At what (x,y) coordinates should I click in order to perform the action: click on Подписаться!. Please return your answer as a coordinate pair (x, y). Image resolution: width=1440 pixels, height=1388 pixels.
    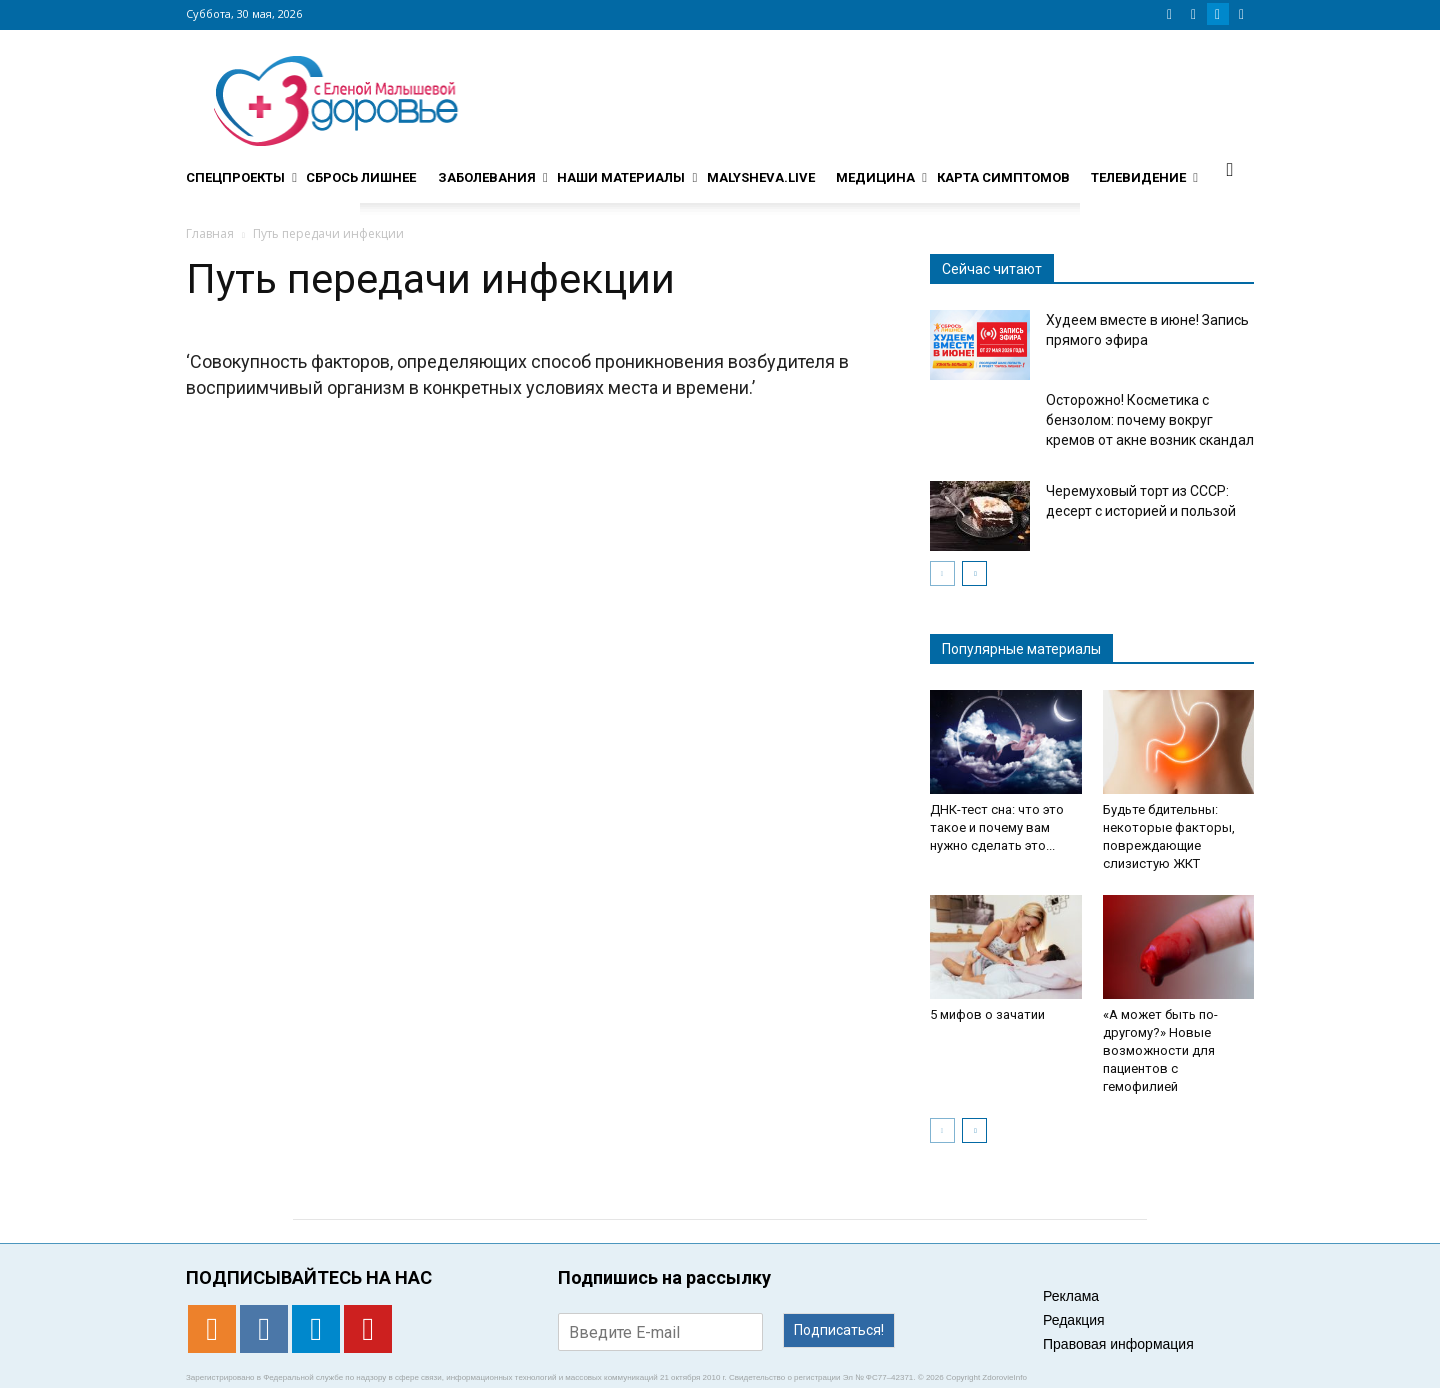
    Looking at the image, I should click on (839, 1330).